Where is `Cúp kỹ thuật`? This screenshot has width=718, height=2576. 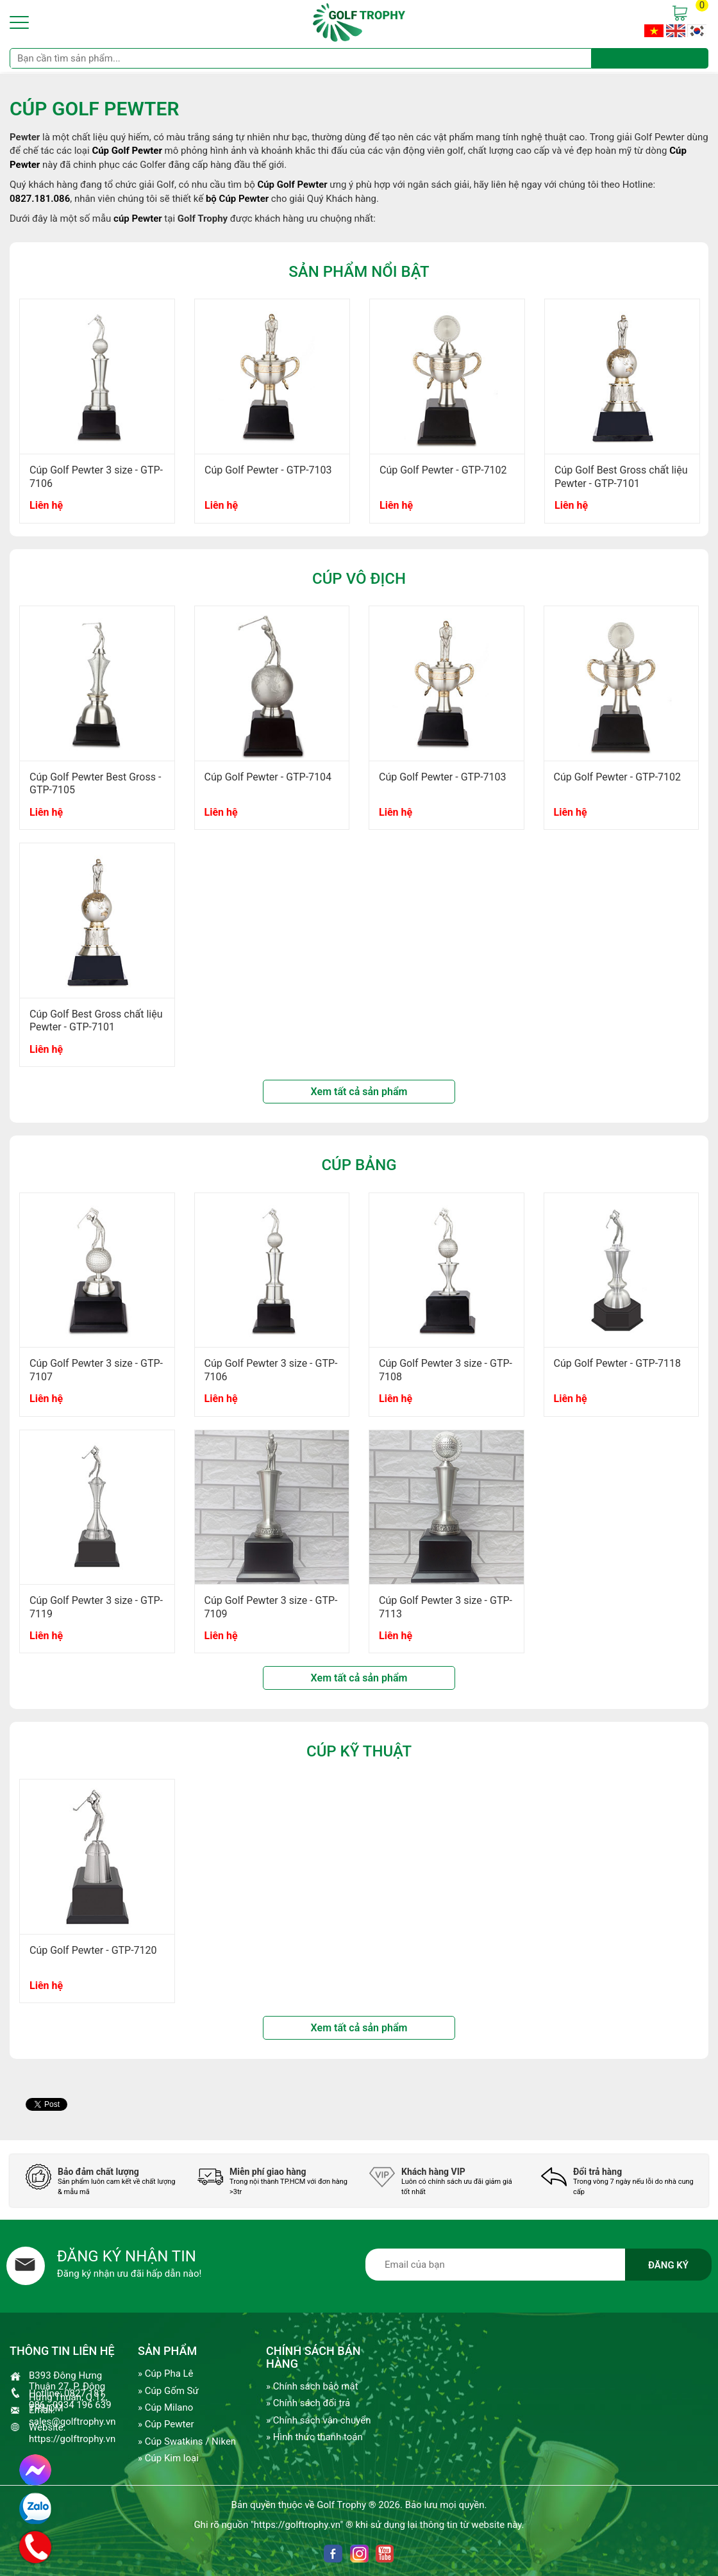
Cúp kỹ thuật is located at coordinates (359, 1751).